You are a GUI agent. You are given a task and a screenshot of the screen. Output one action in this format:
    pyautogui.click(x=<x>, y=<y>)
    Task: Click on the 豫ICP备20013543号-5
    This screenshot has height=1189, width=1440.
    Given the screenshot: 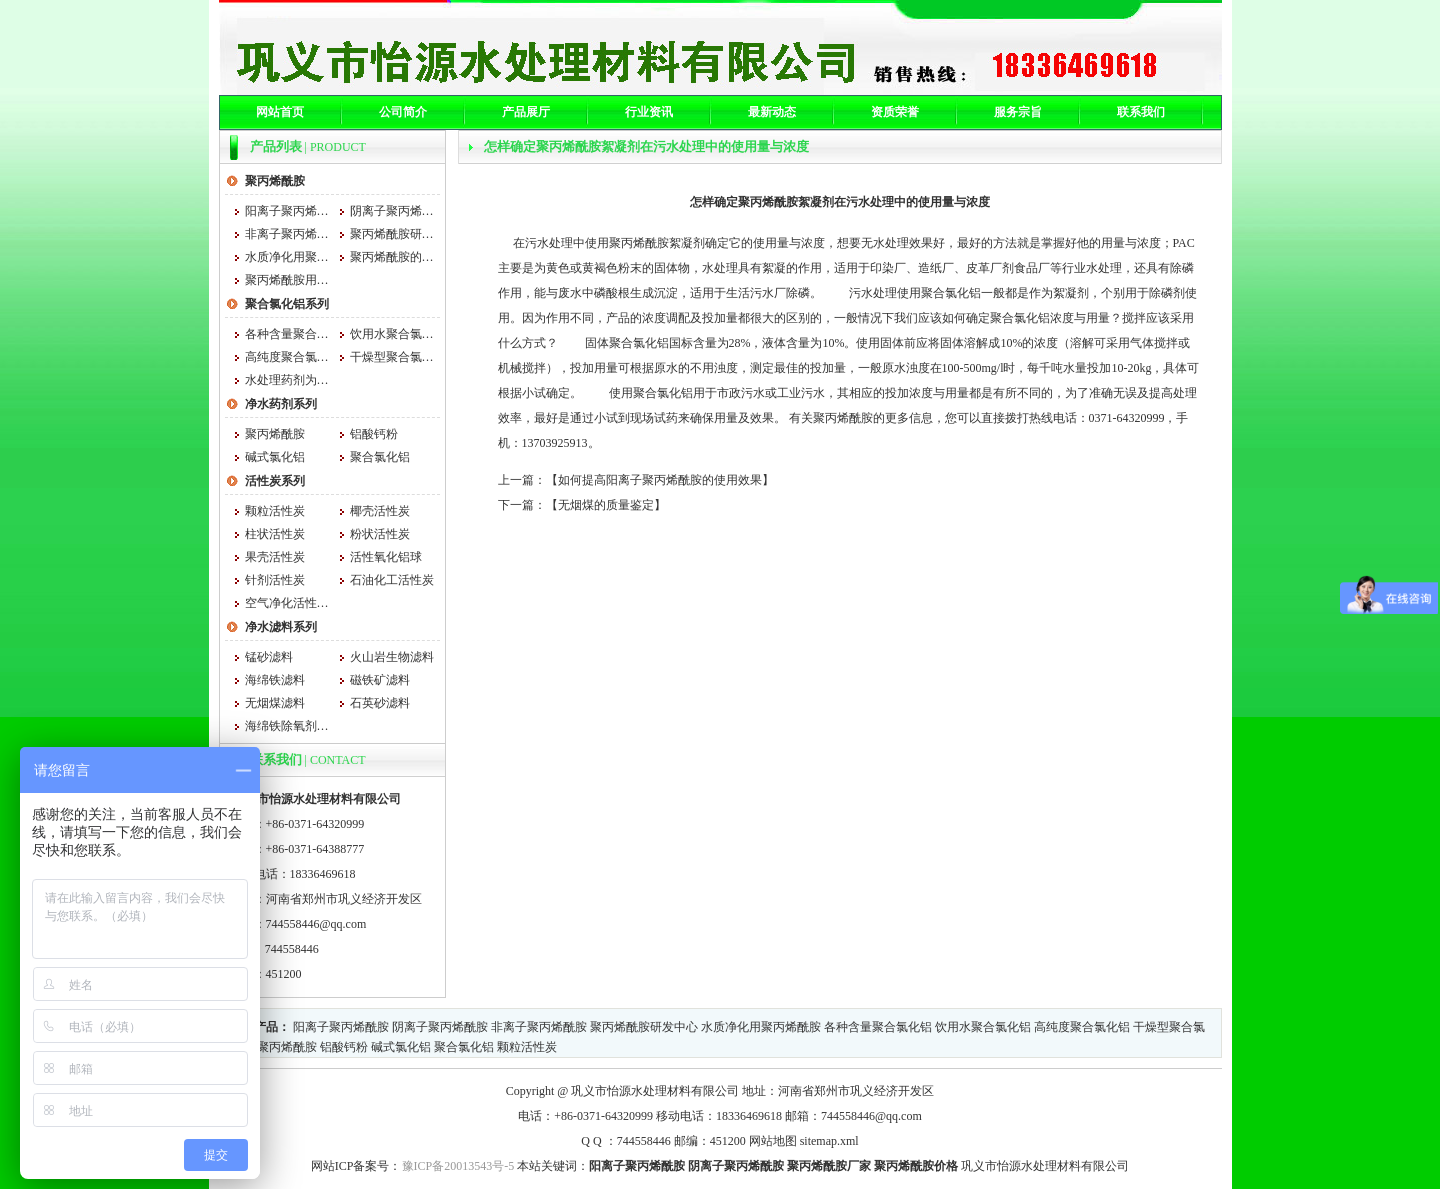 What is the action you would take?
    pyautogui.click(x=458, y=1166)
    